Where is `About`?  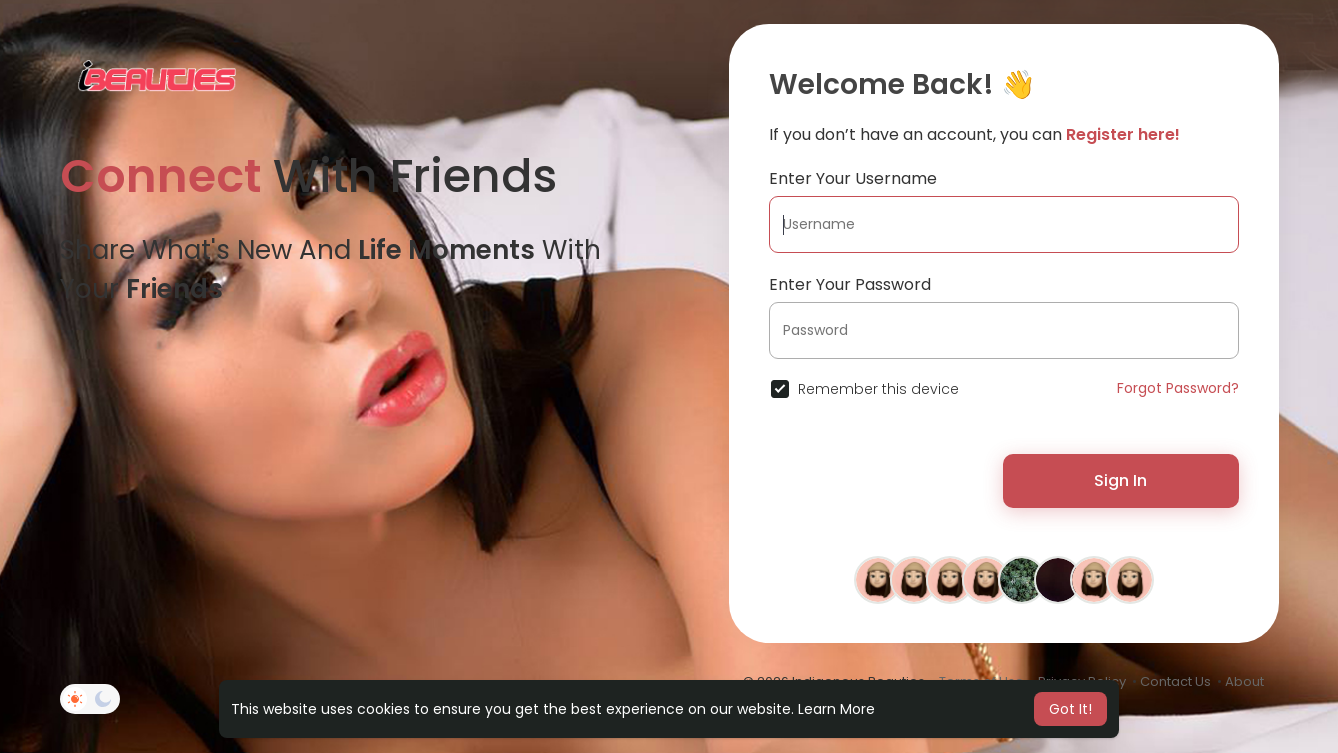
About is located at coordinates (1244, 681).